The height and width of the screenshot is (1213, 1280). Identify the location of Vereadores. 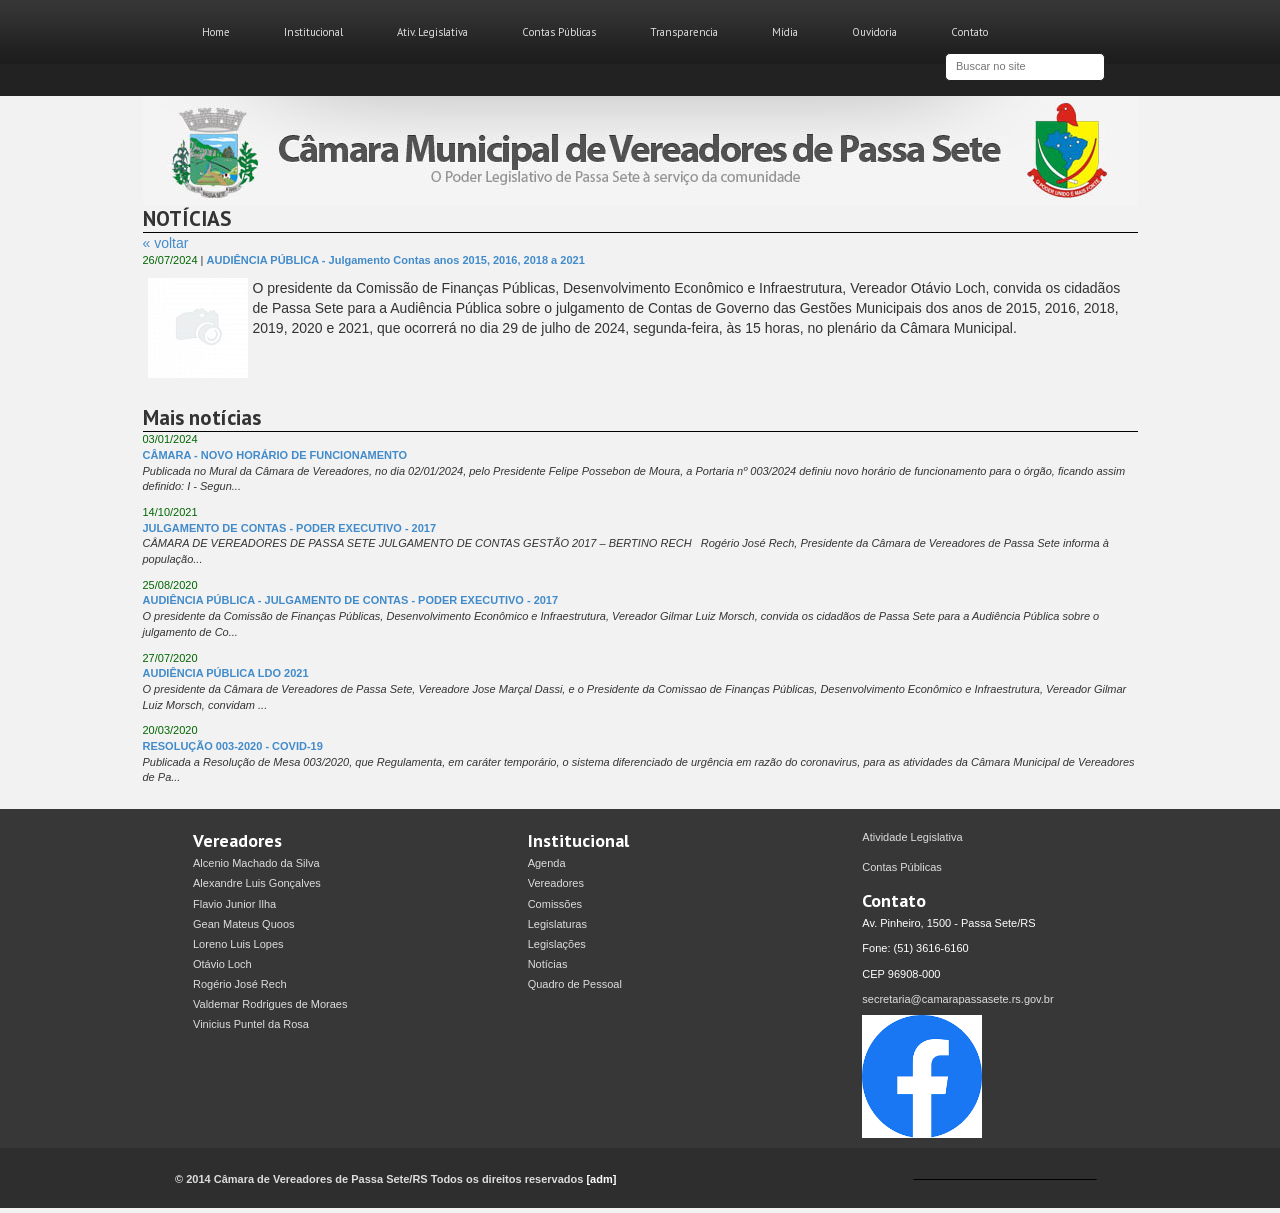
(556, 883).